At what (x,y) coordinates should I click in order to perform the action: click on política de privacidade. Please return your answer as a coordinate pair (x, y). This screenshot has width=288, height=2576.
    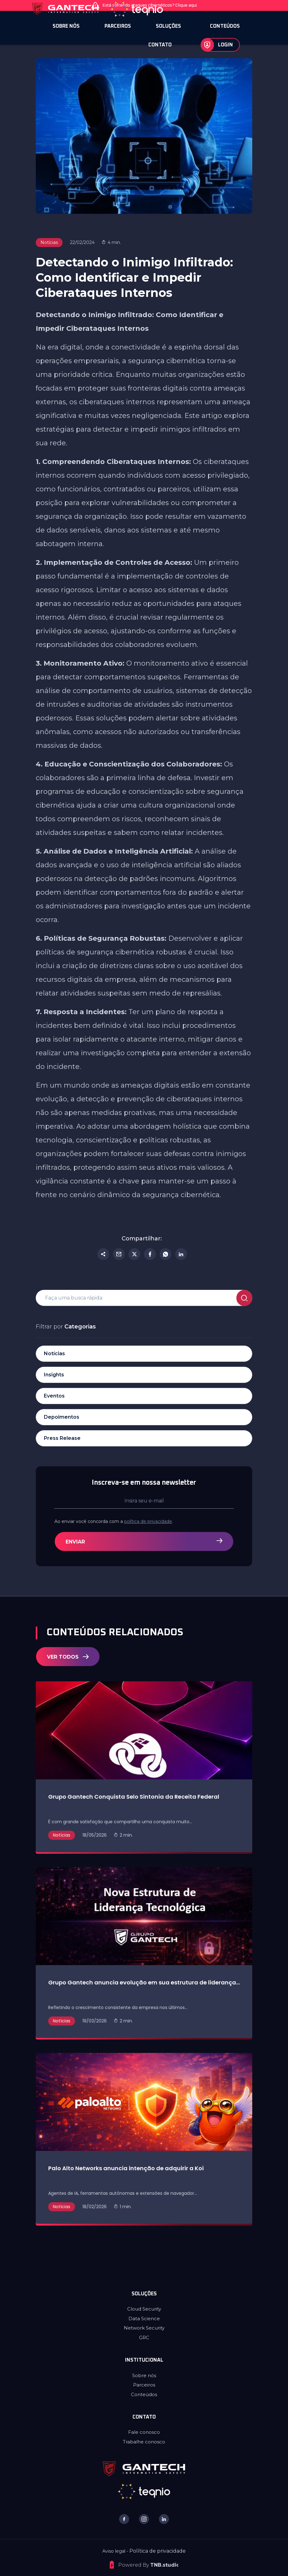
    Looking at the image, I should click on (178, 1521).